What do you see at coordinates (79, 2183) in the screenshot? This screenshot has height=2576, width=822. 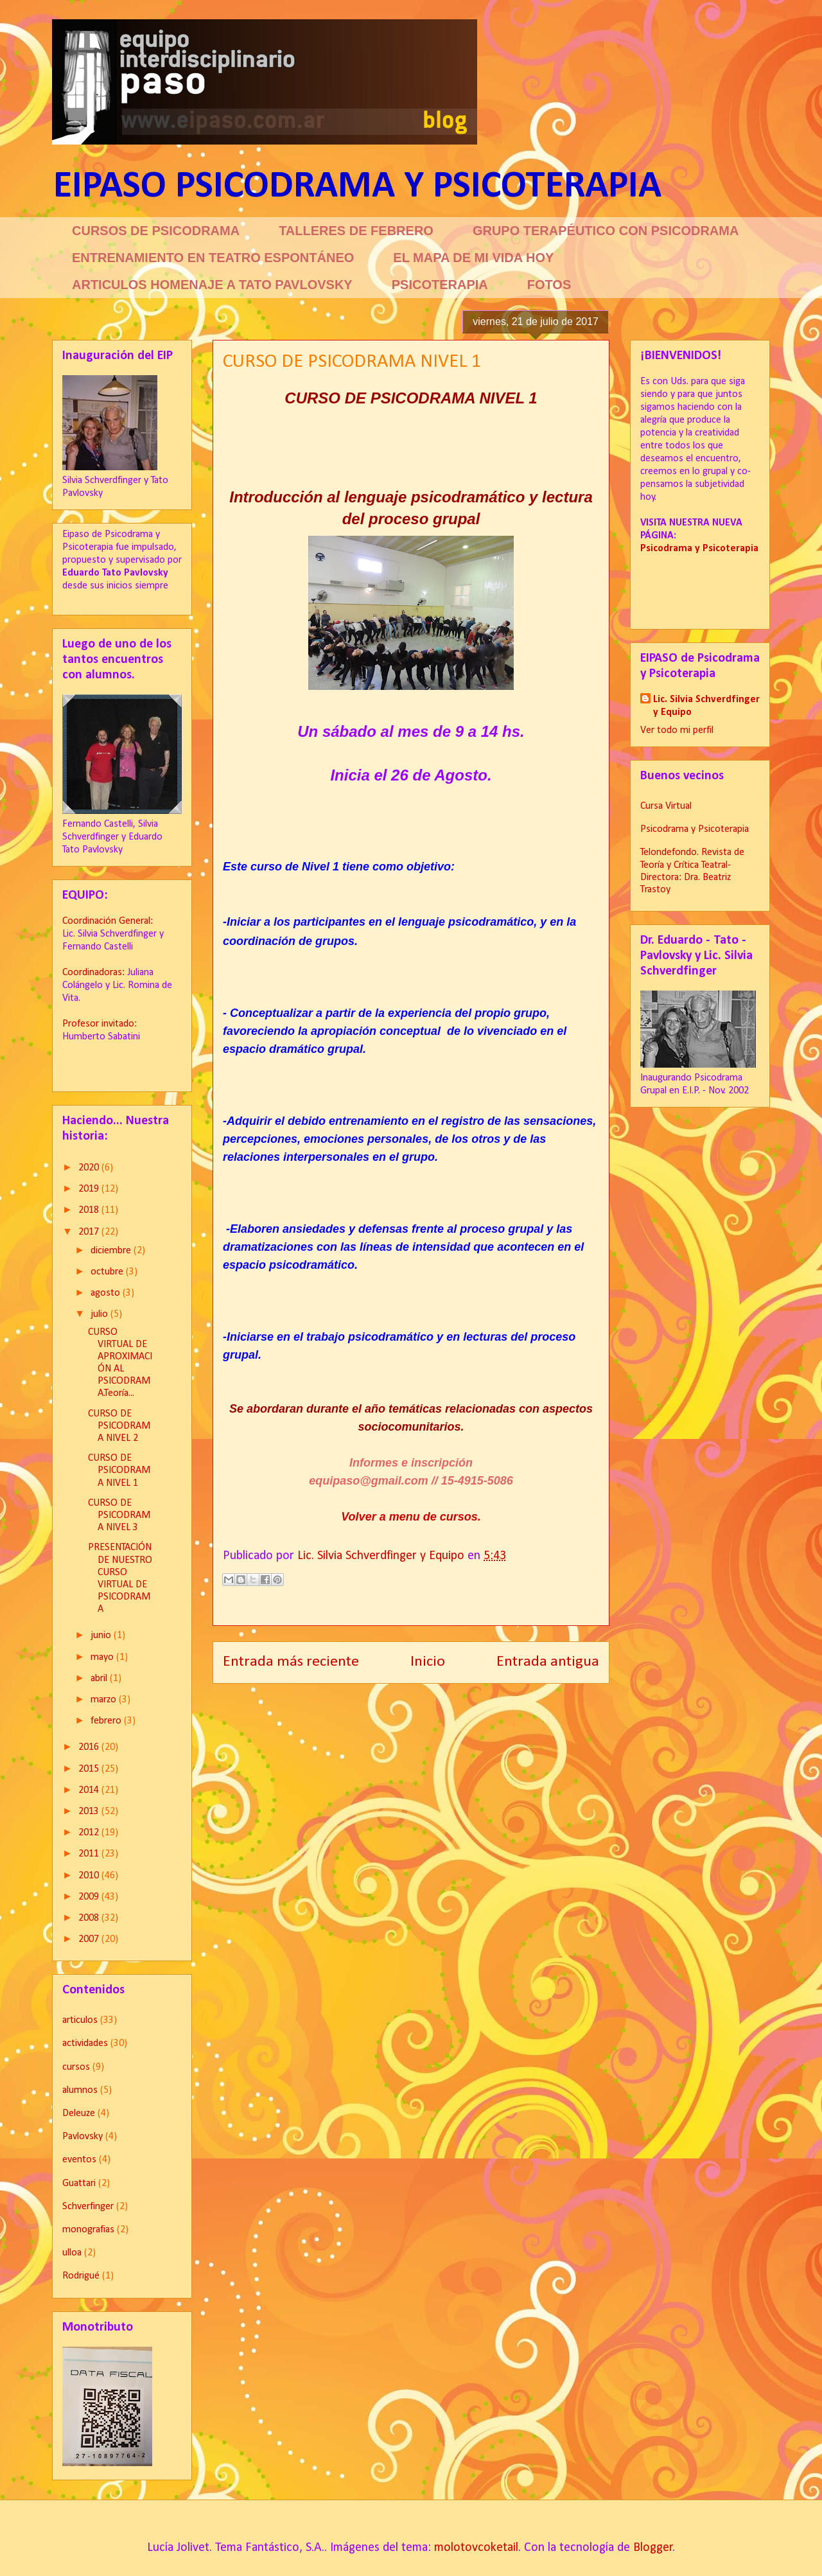 I see `Guattari` at bounding box center [79, 2183].